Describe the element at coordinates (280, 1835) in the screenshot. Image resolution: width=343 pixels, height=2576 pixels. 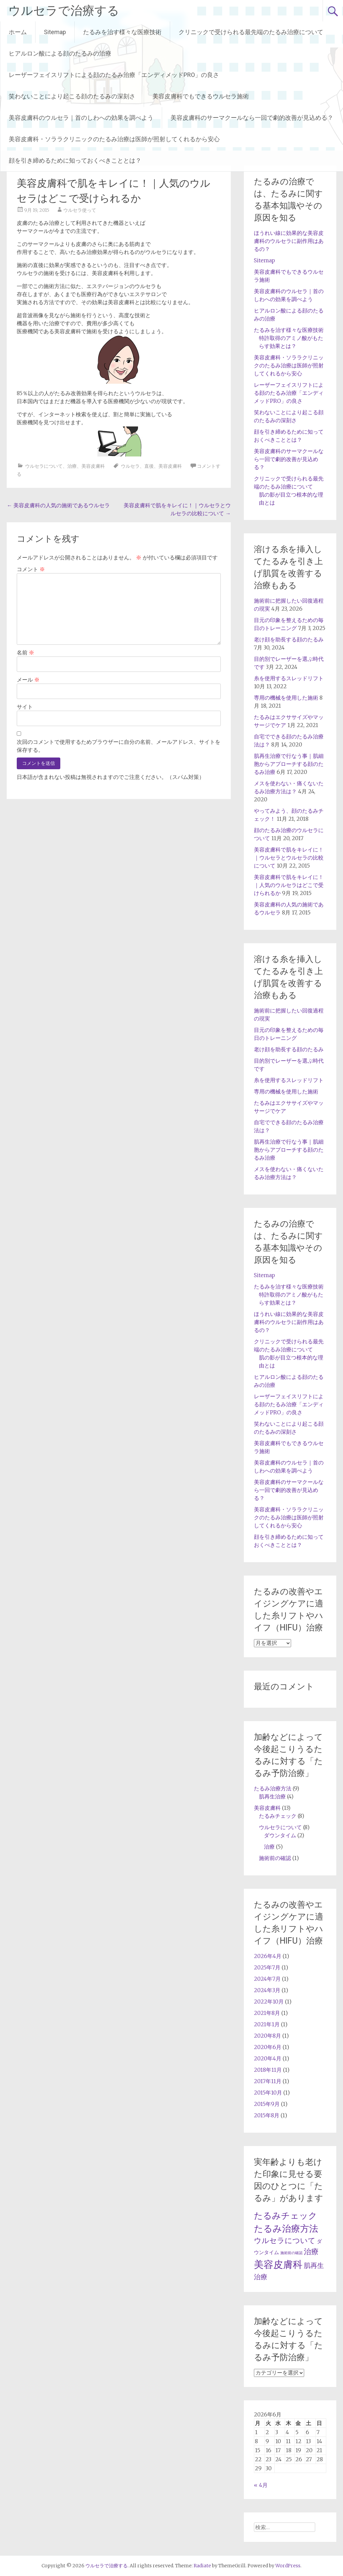
I see `ダウンタイム` at that location.